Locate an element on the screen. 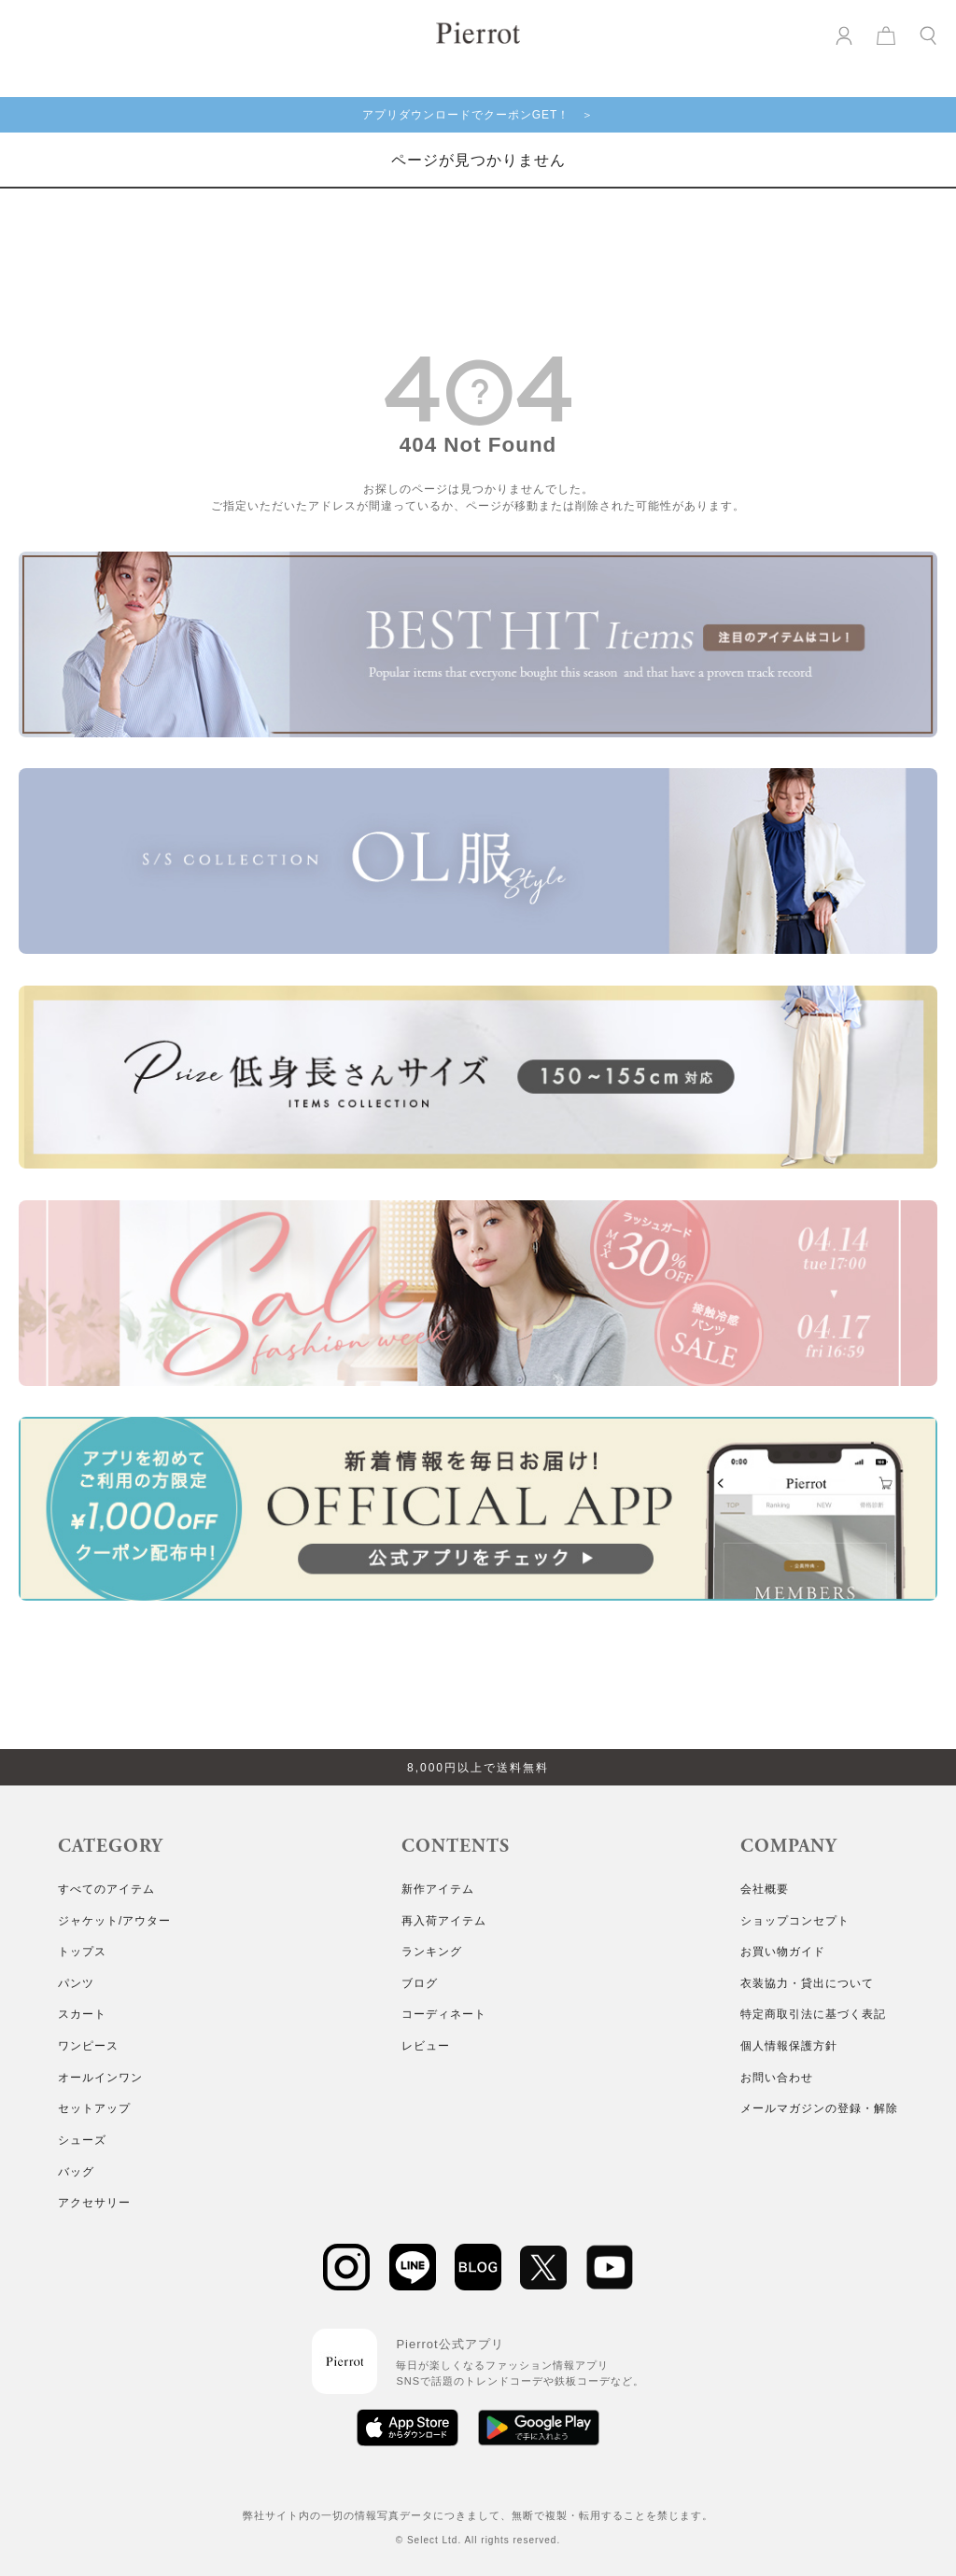  特定商取引法に基づく表記 is located at coordinates (813, 2014).